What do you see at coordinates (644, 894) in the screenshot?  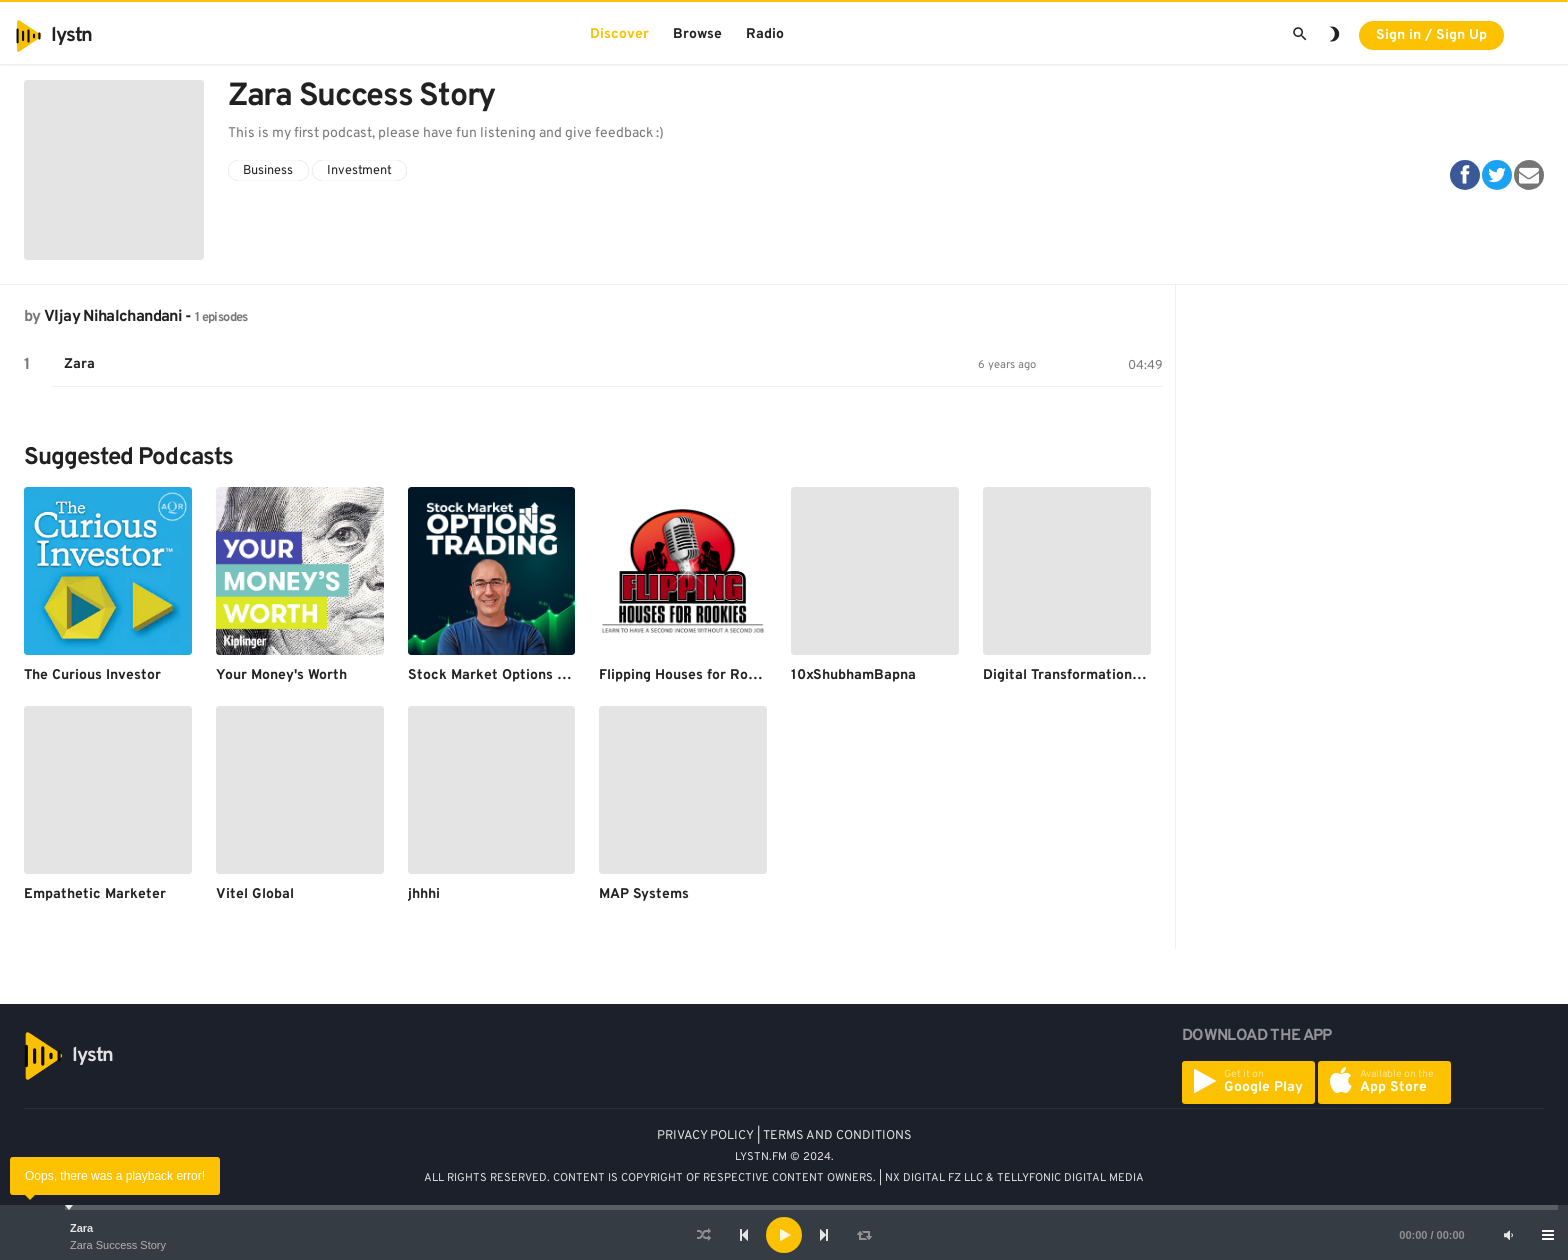 I see `MAP Systems` at bounding box center [644, 894].